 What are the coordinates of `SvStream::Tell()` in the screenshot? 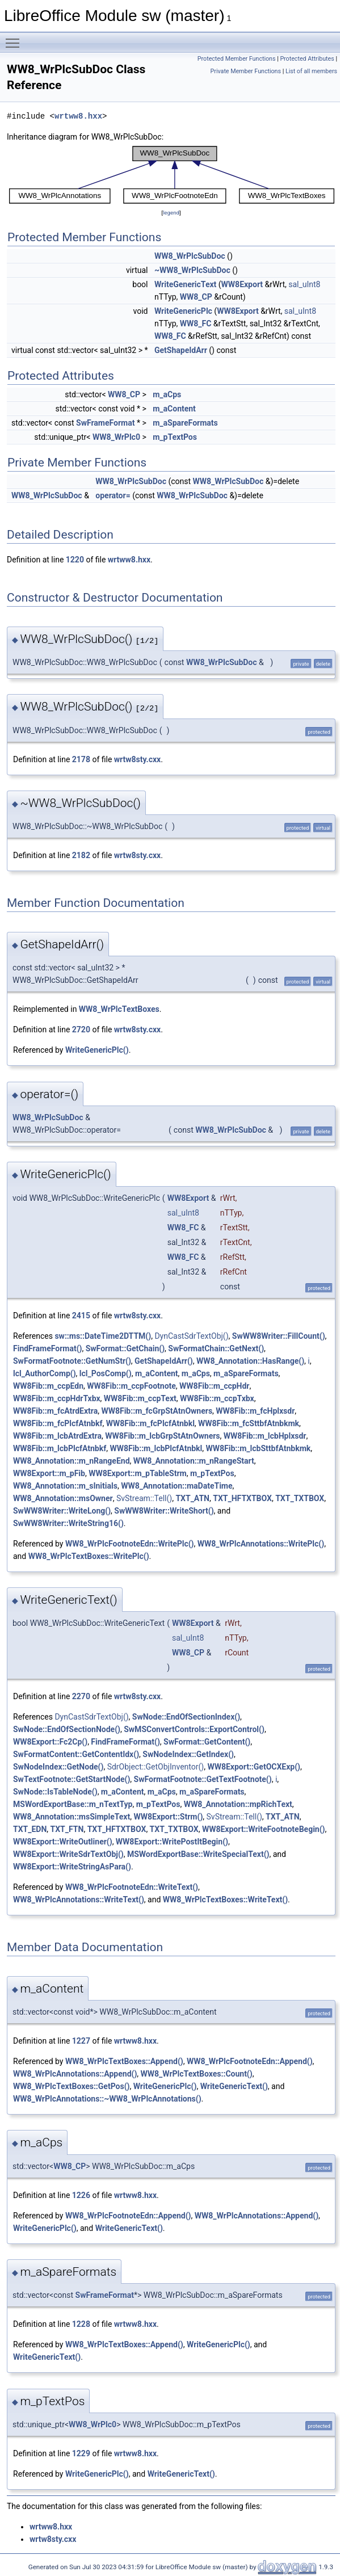 It's located at (144, 1498).